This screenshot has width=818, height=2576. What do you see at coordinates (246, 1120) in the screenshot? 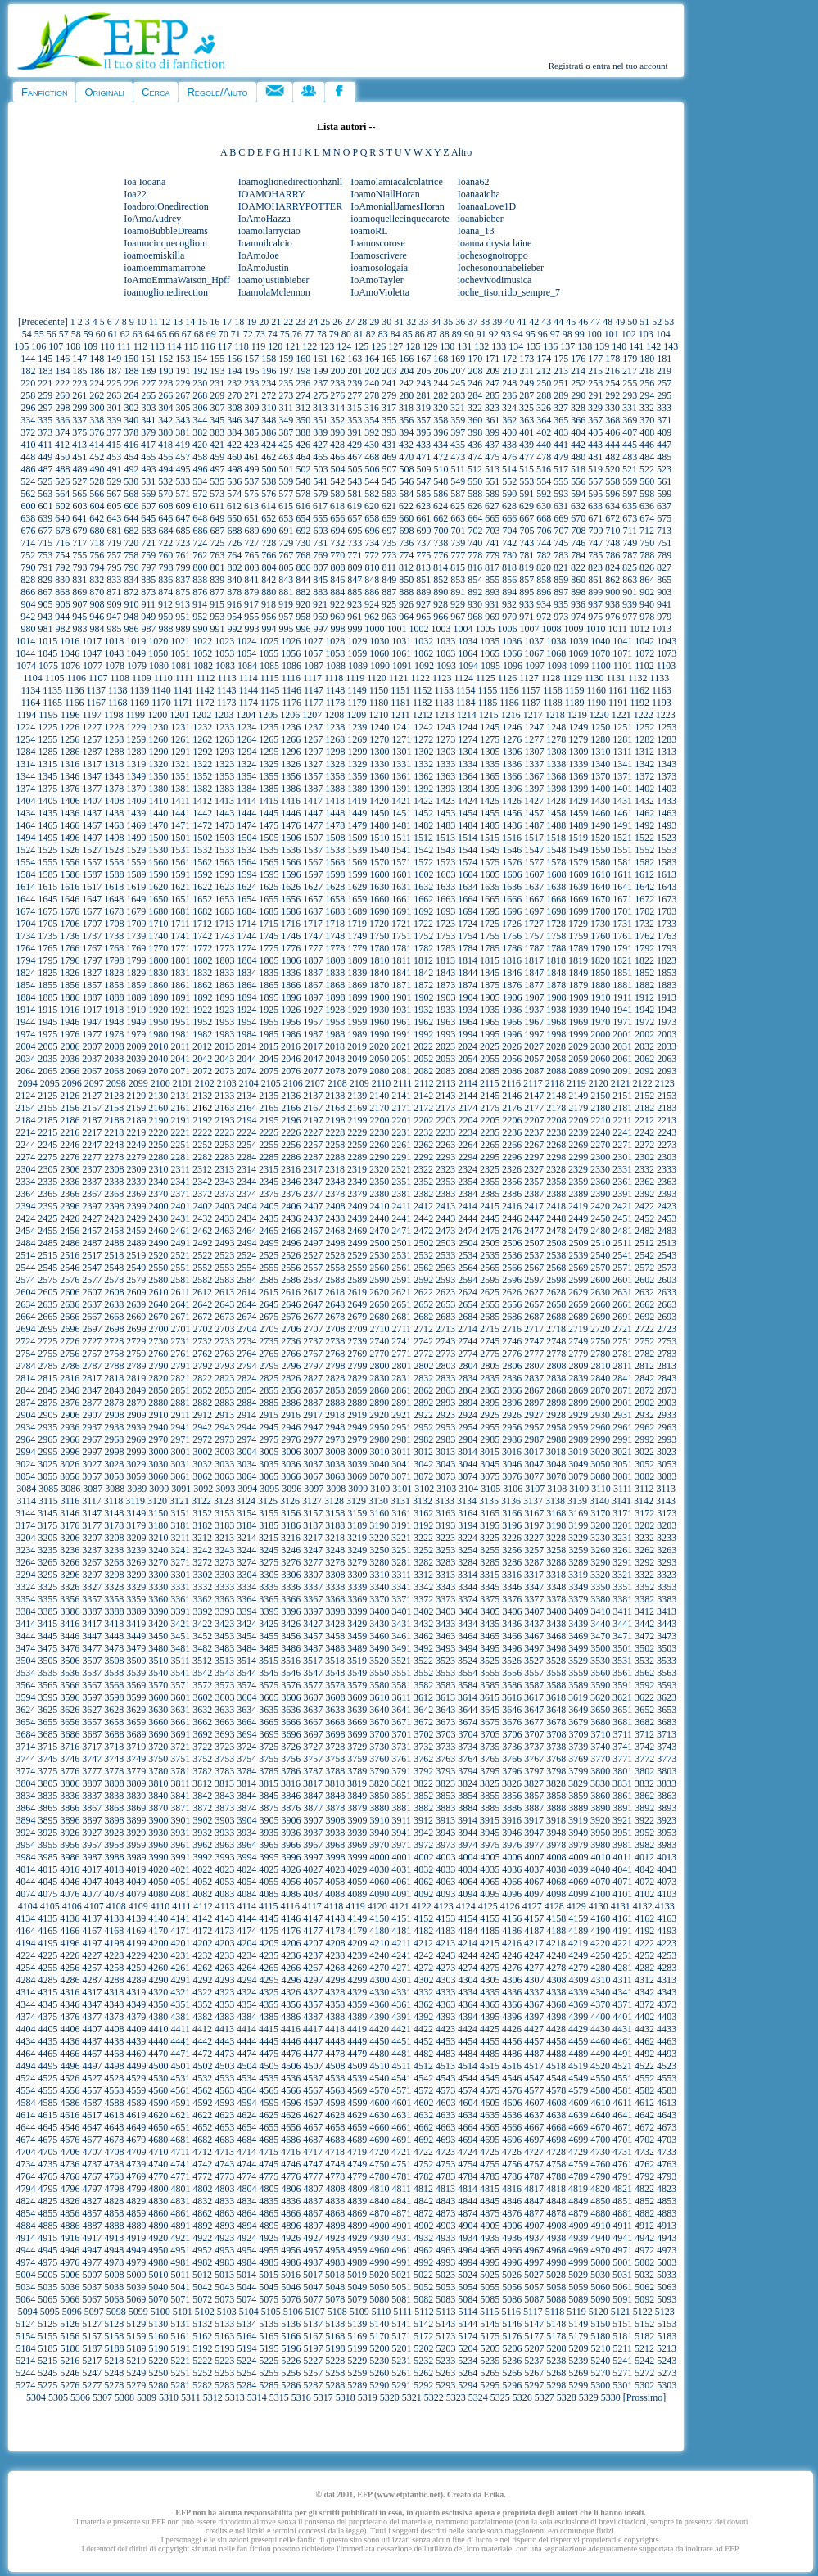
I see `2194` at bounding box center [246, 1120].